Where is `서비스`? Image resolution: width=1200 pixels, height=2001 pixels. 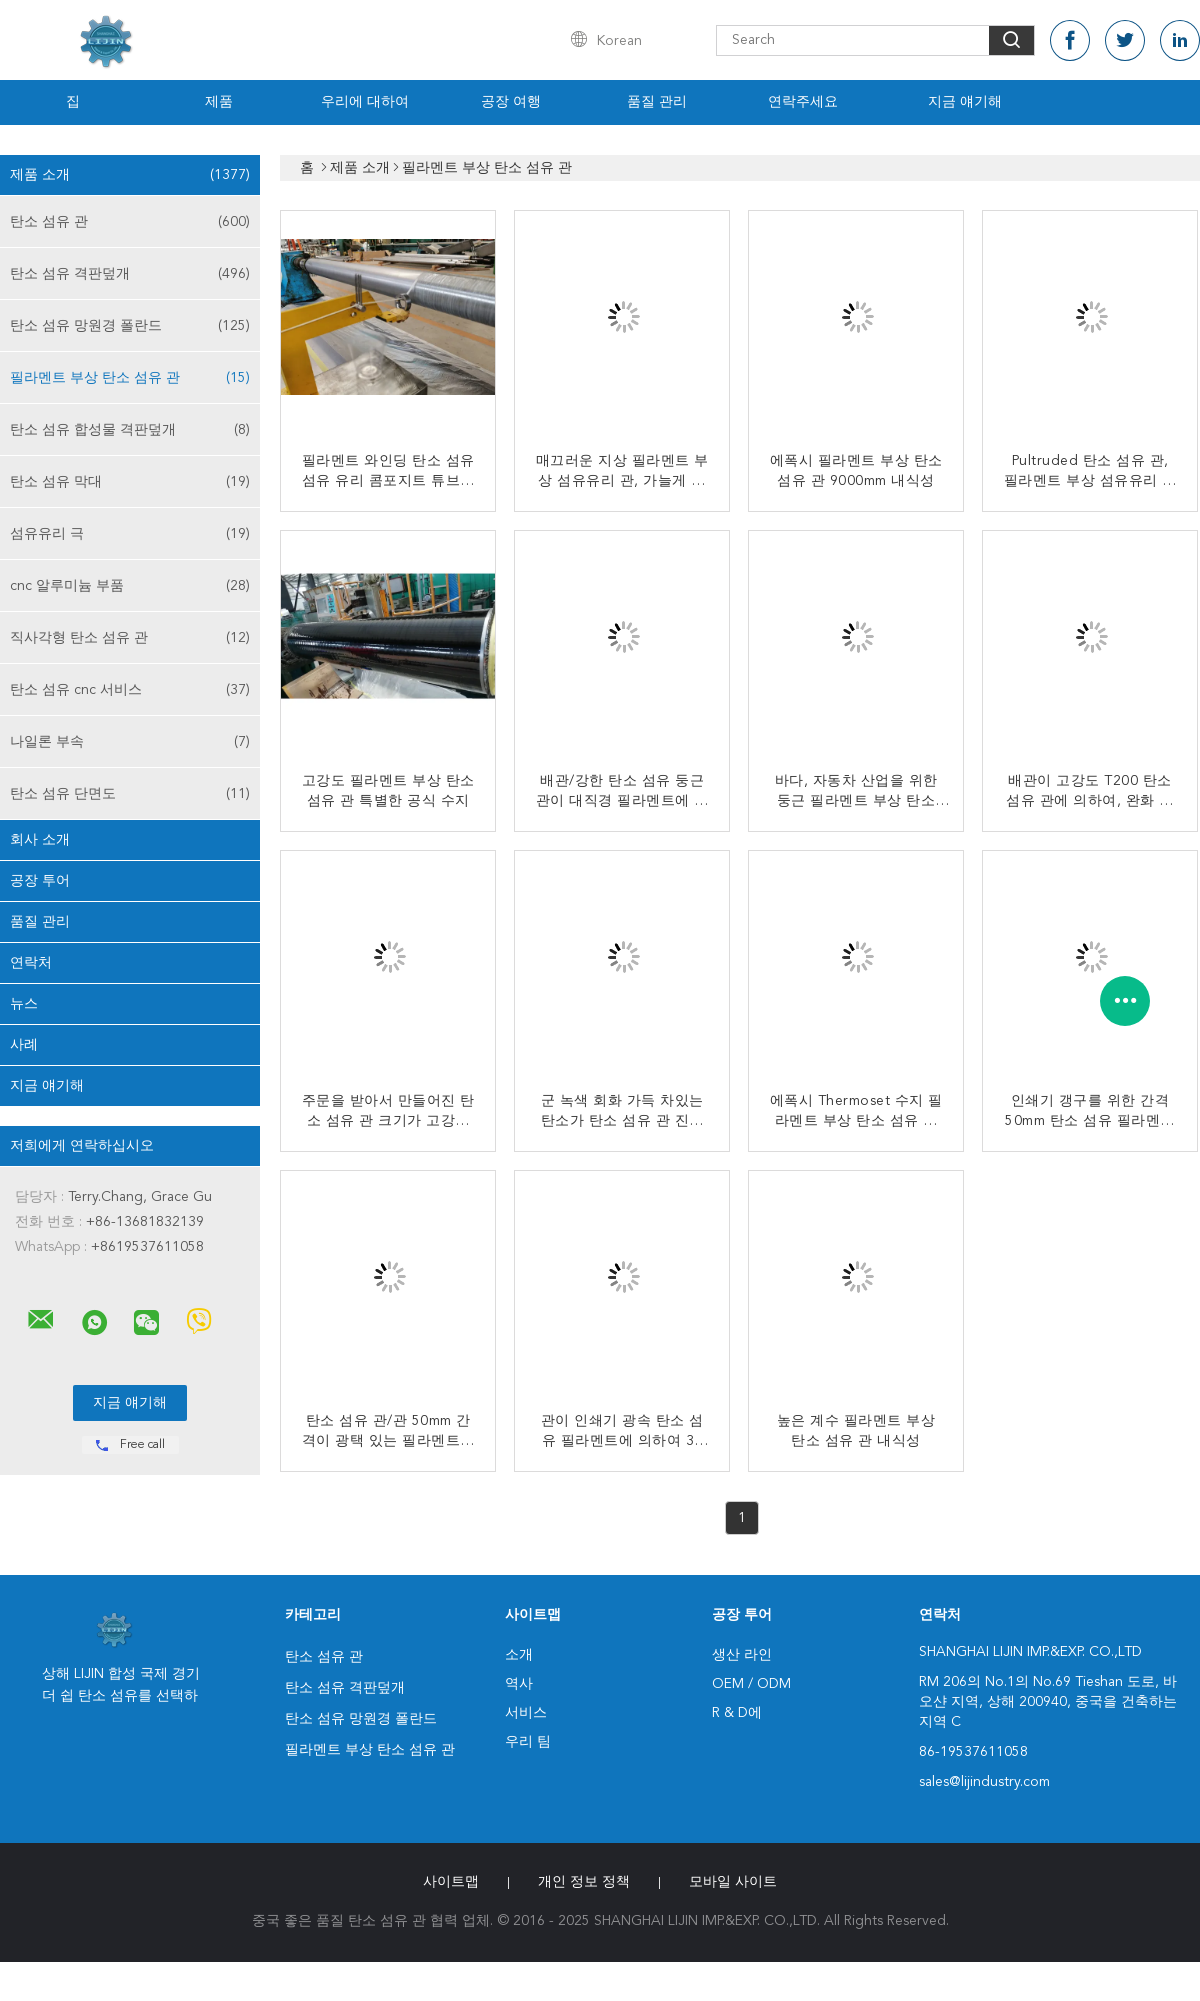 서비스 is located at coordinates (526, 1713).